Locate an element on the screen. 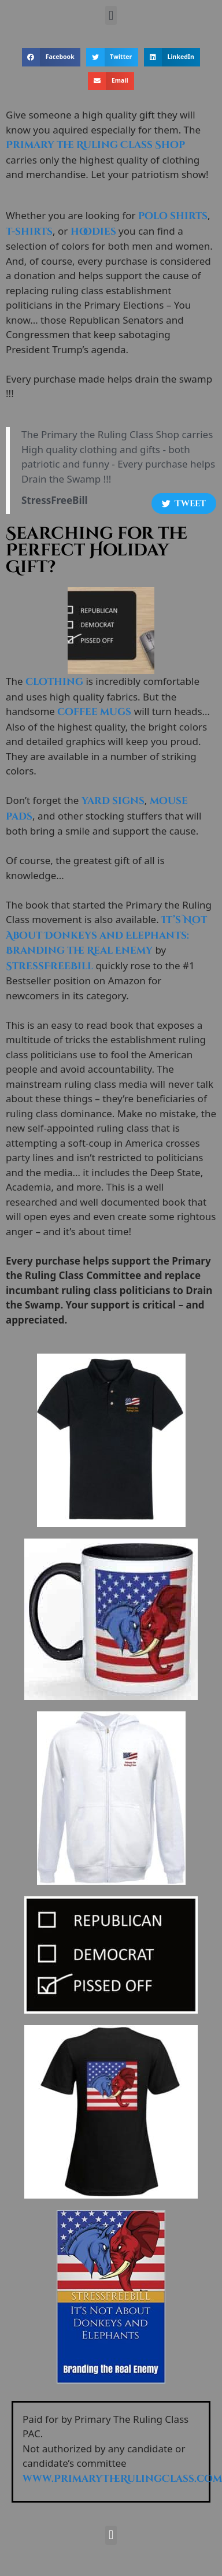 This screenshot has width=222, height=2576. polo shirts is located at coordinates (173, 216).